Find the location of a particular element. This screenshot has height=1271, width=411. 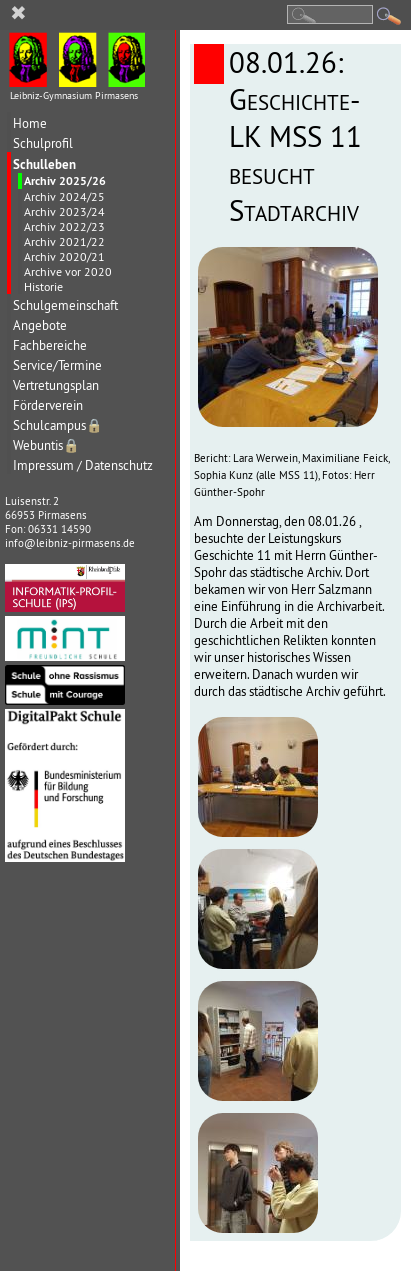

Archiv 2023/24 is located at coordinates (64, 211).